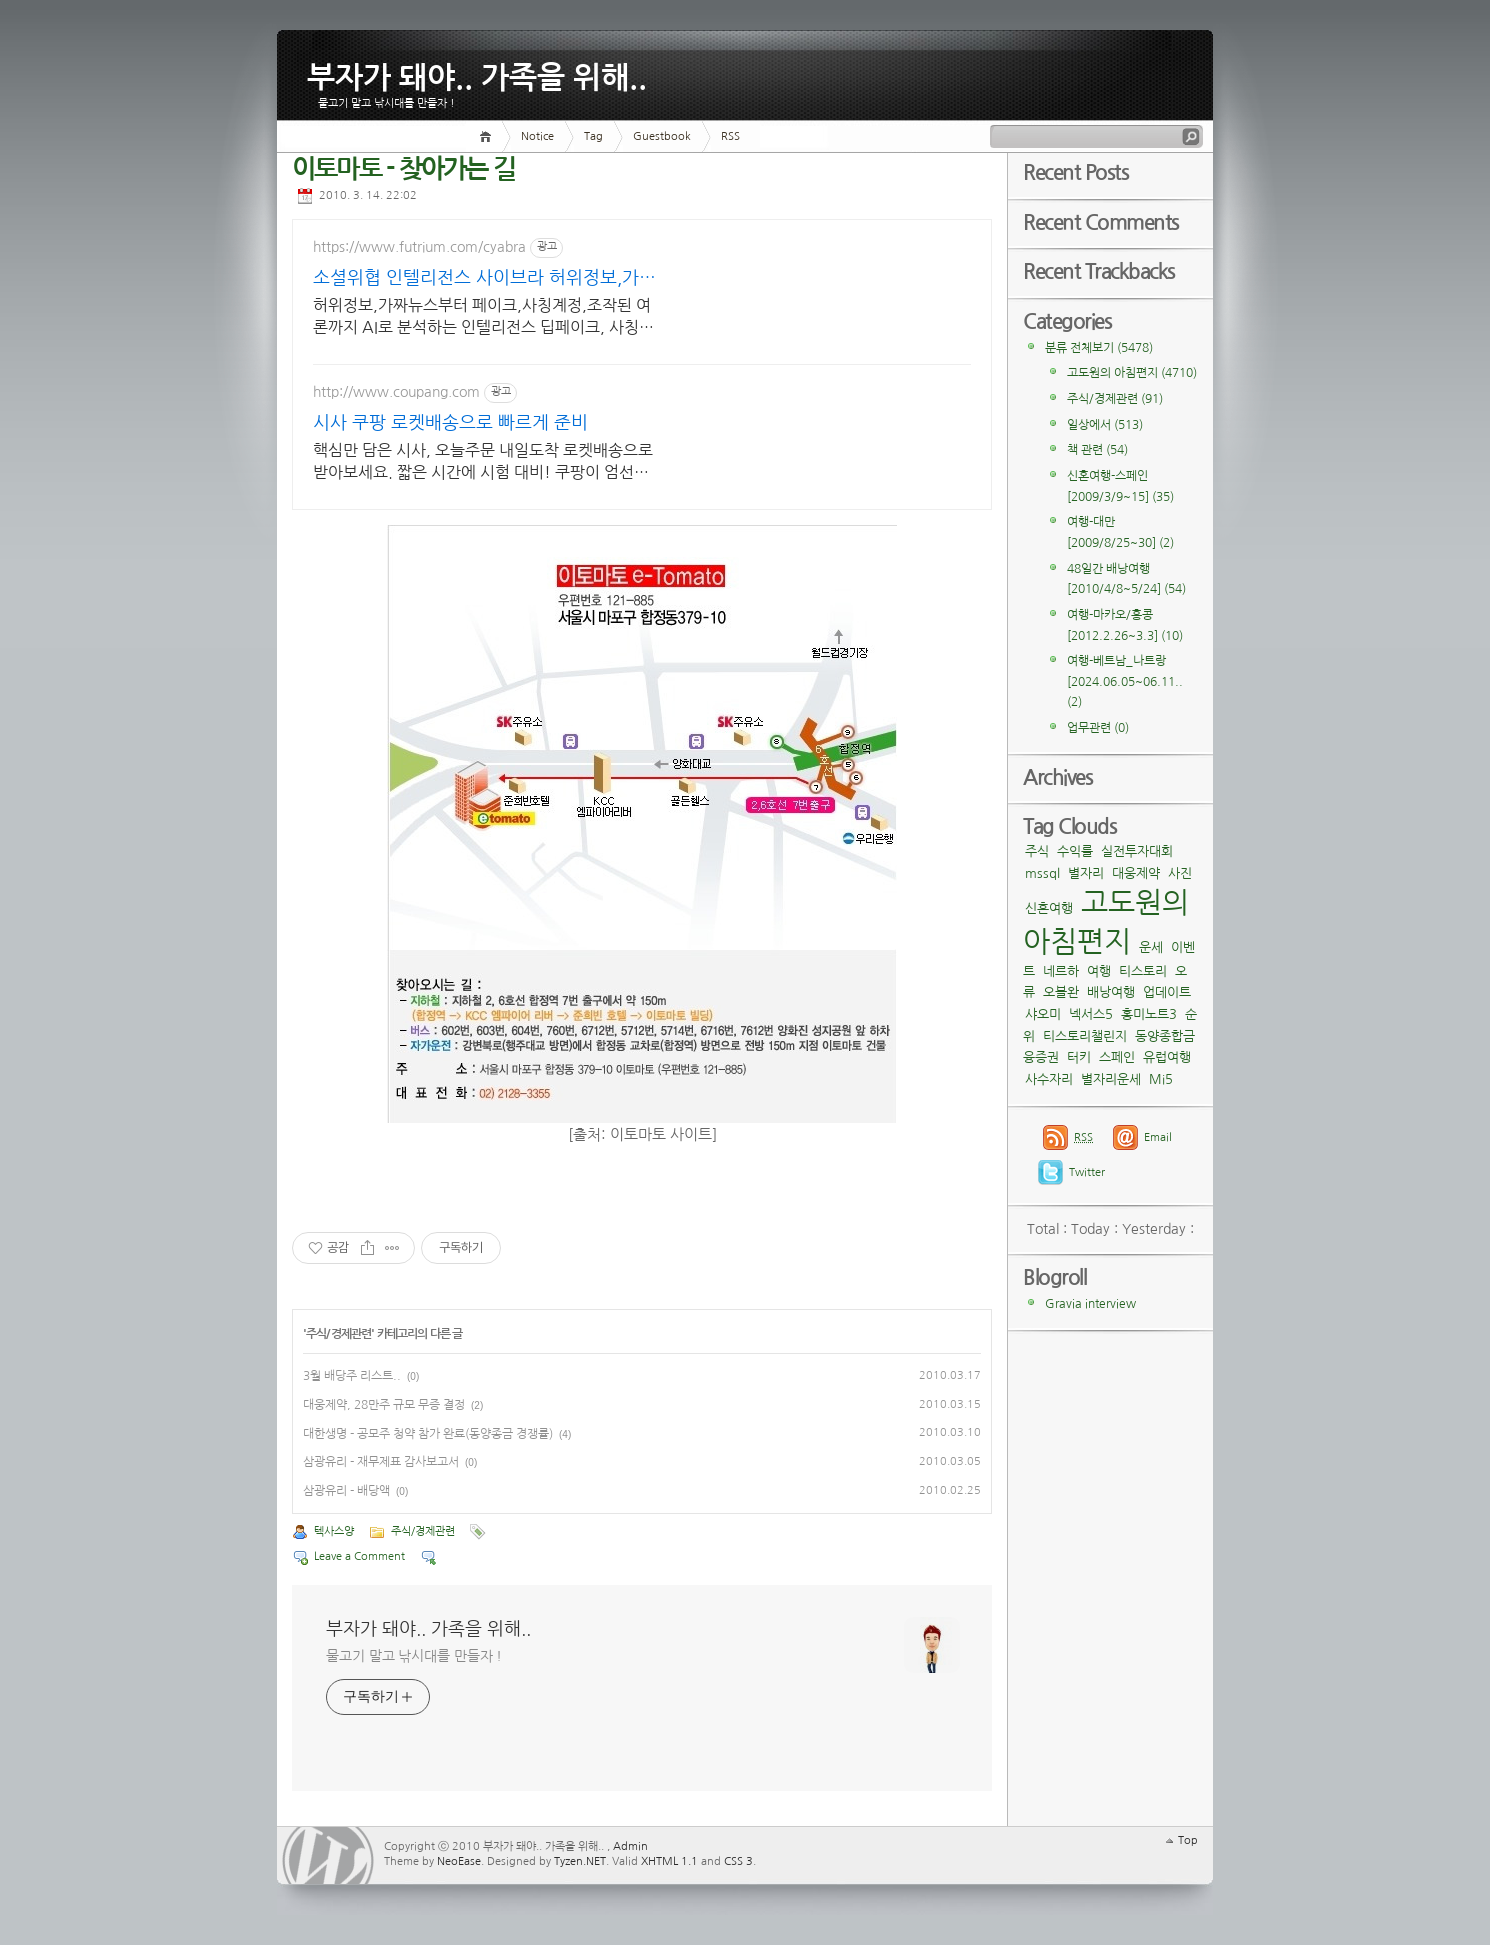 Image resolution: width=1490 pixels, height=1945 pixels. Describe the element at coordinates (1087, 1172) in the screenshot. I see `Twitter` at that location.